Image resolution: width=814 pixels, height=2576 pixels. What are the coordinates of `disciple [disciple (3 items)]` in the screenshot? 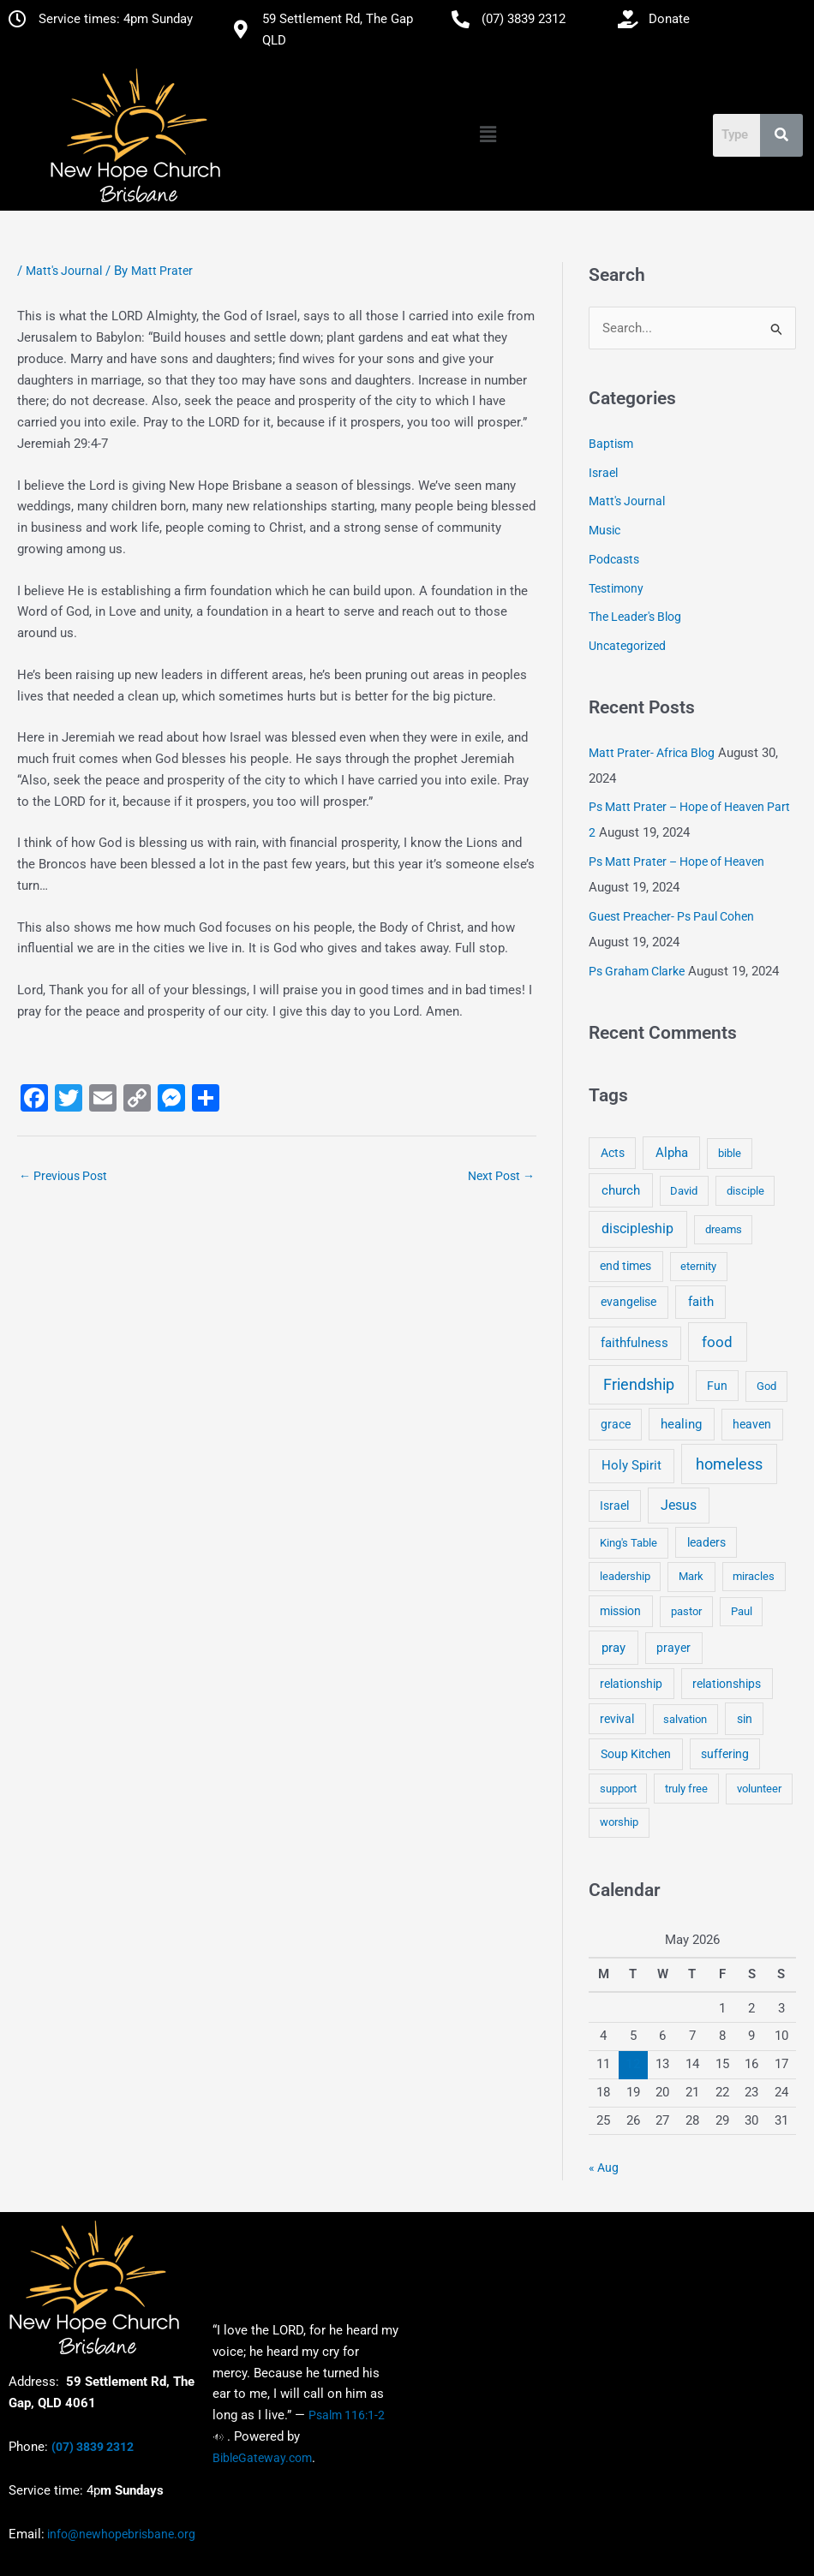 It's located at (745, 1190).